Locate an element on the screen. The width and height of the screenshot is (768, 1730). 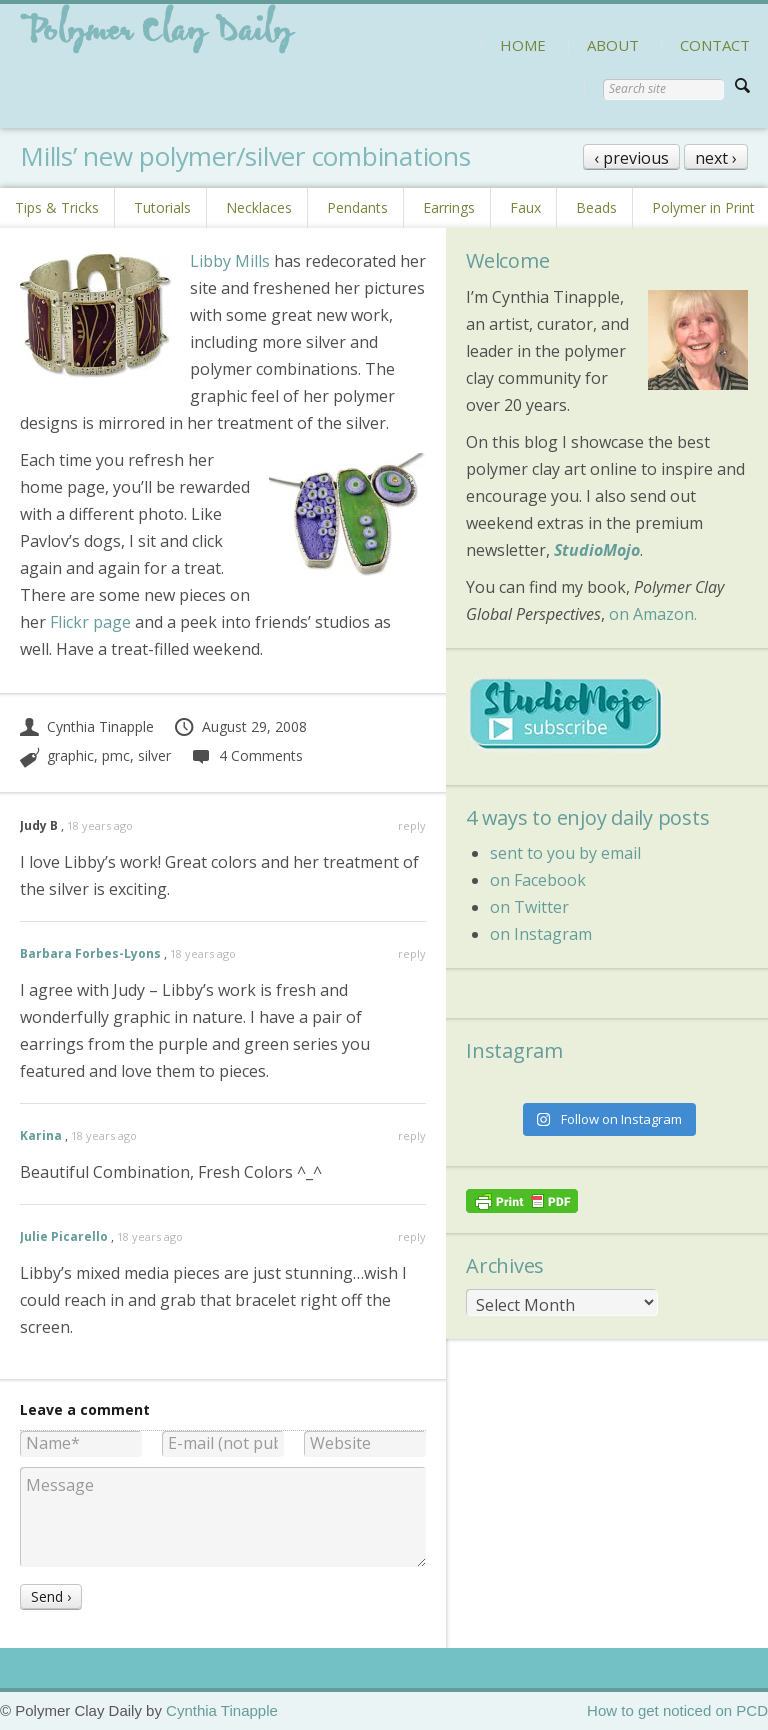
on Instagram is located at coordinates (541, 934).